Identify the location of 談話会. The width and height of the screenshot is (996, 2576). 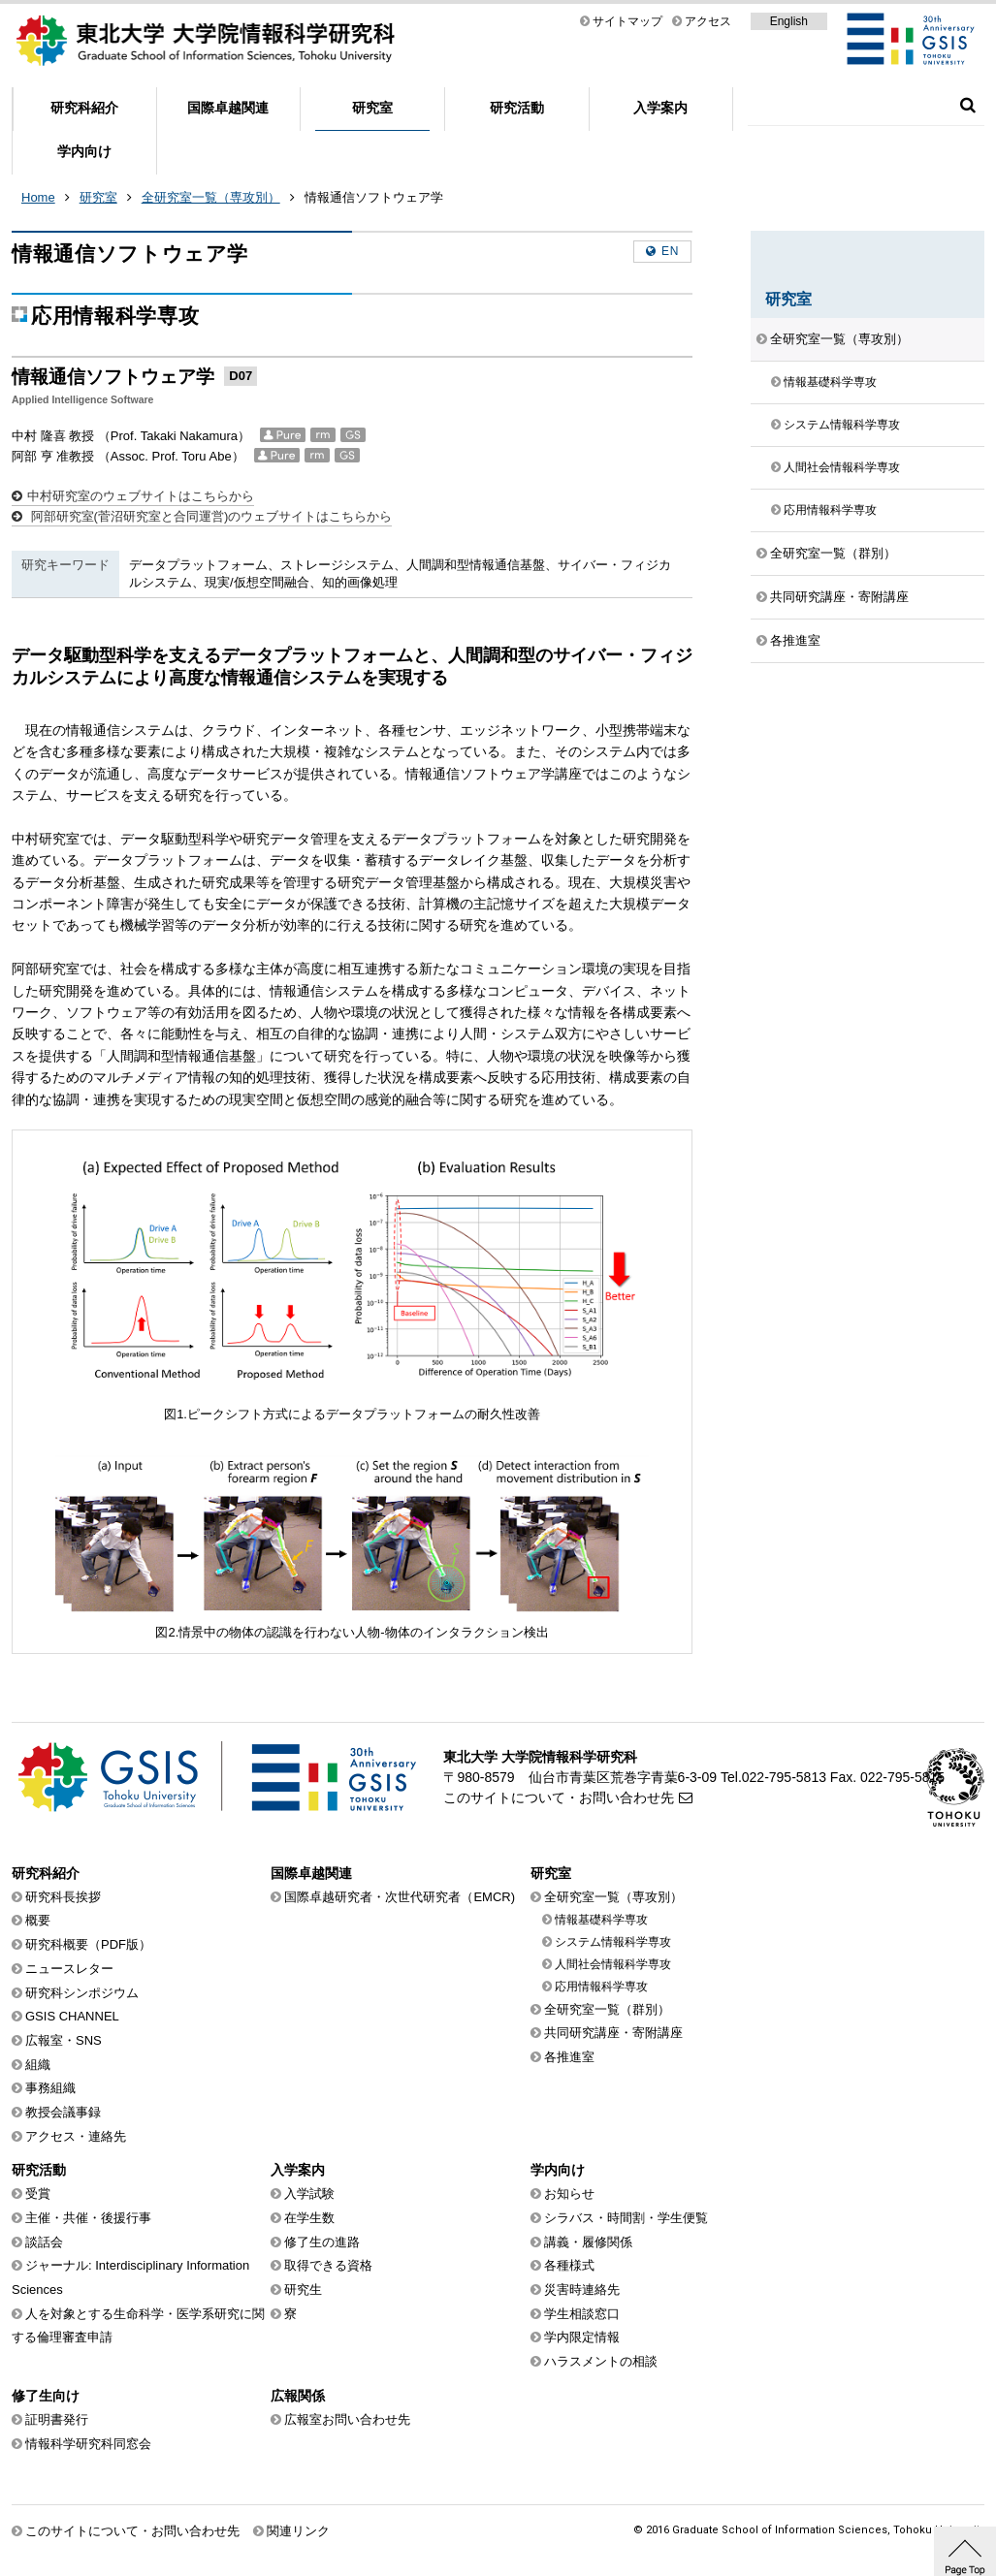
(44, 2242).